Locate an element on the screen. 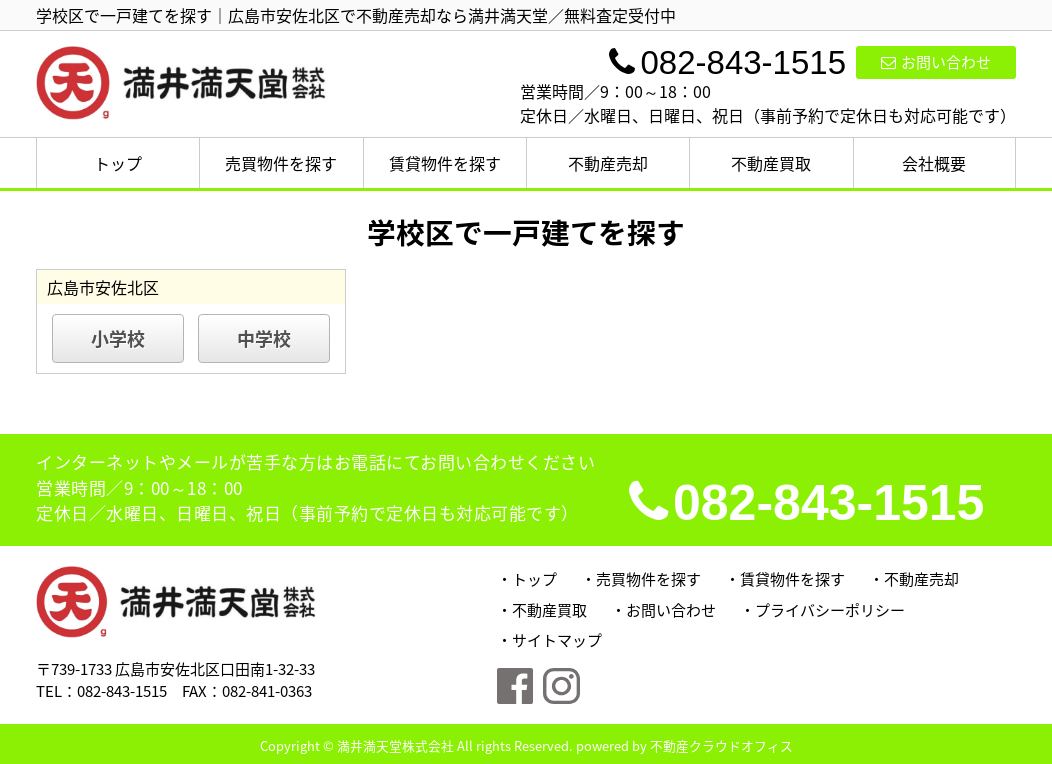 The width and height of the screenshot is (1052, 764). サイトマップ is located at coordinates (557, 640).